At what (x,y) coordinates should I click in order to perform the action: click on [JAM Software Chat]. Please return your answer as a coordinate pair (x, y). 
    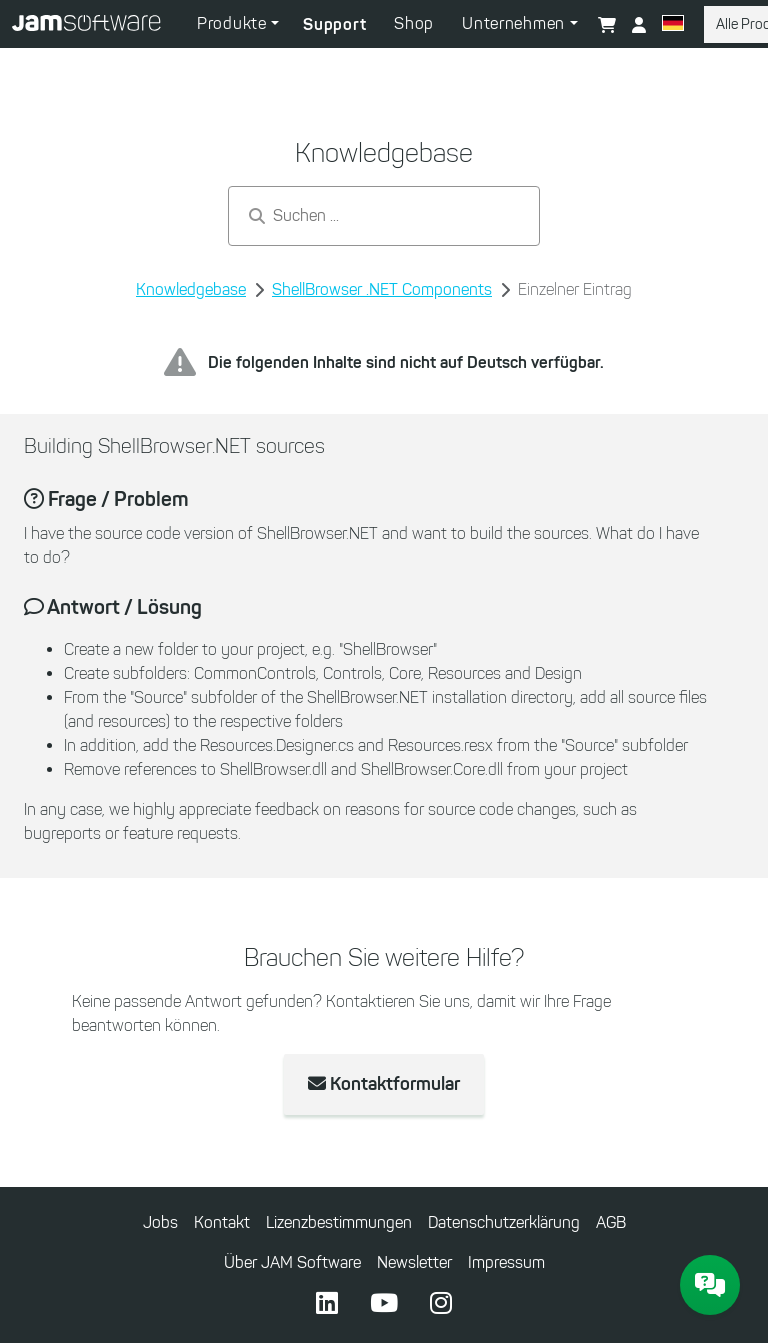
    Looking at the image, I should click on (710, 1285).